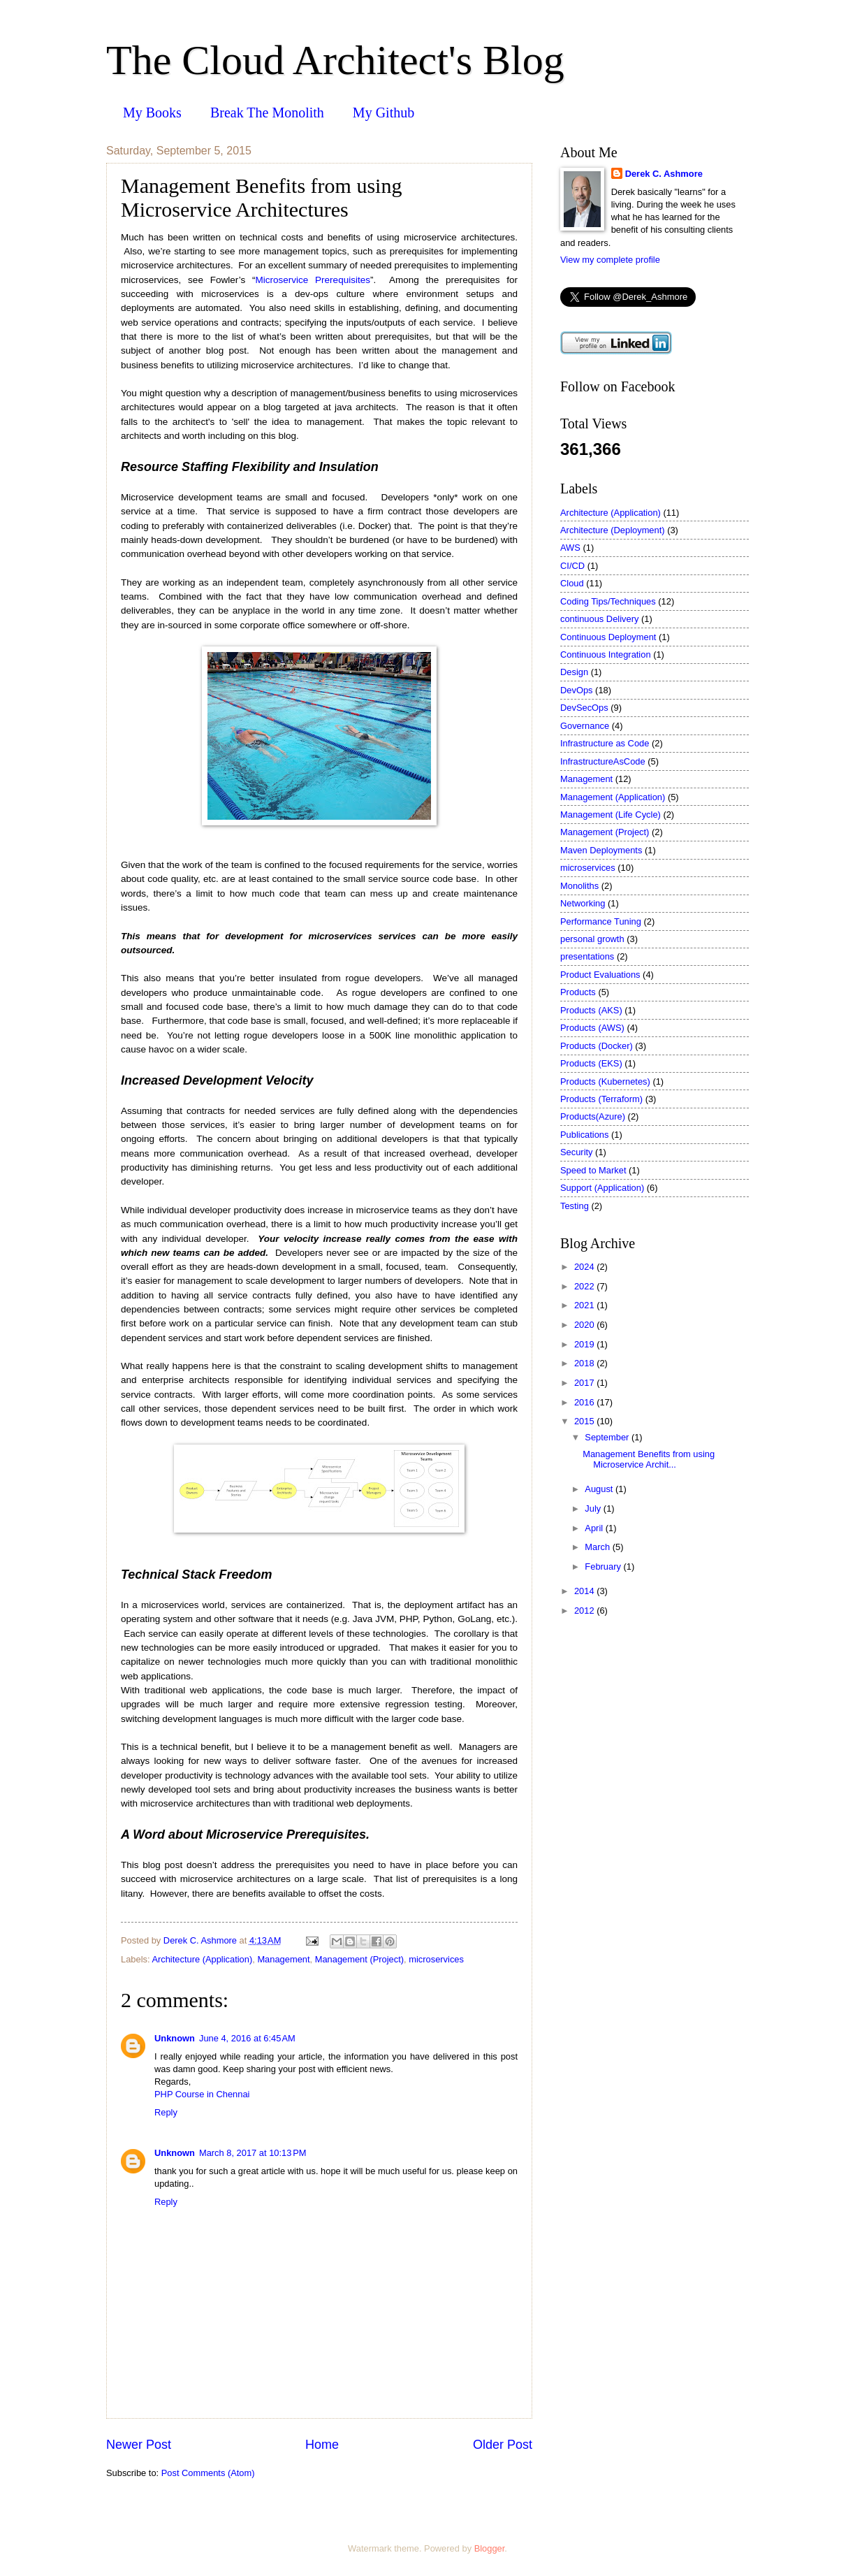  Describe the element at coordinates (649, 1459) in the screenshot. I see `Management Benefits from using Microservice Archit...` at that location.